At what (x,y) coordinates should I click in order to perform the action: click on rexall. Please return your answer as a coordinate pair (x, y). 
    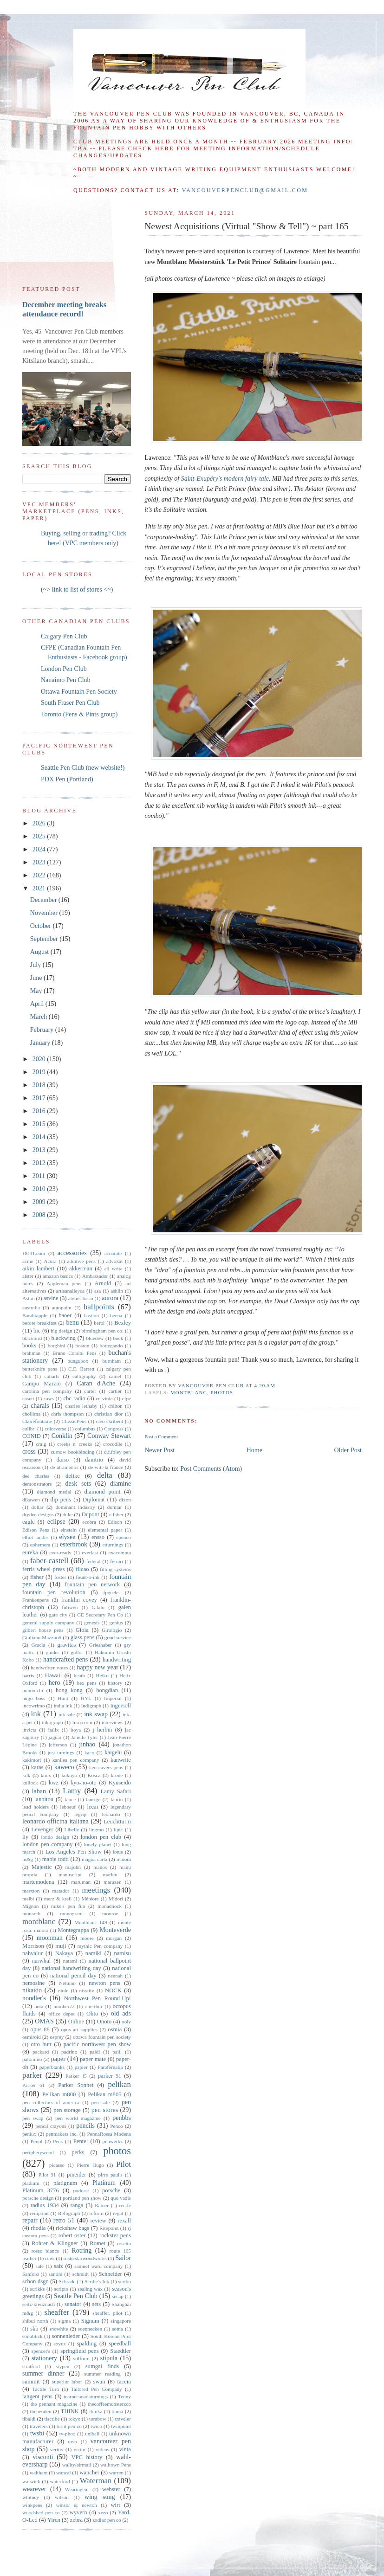
    Looking at the image, I should click on (124, 2220).